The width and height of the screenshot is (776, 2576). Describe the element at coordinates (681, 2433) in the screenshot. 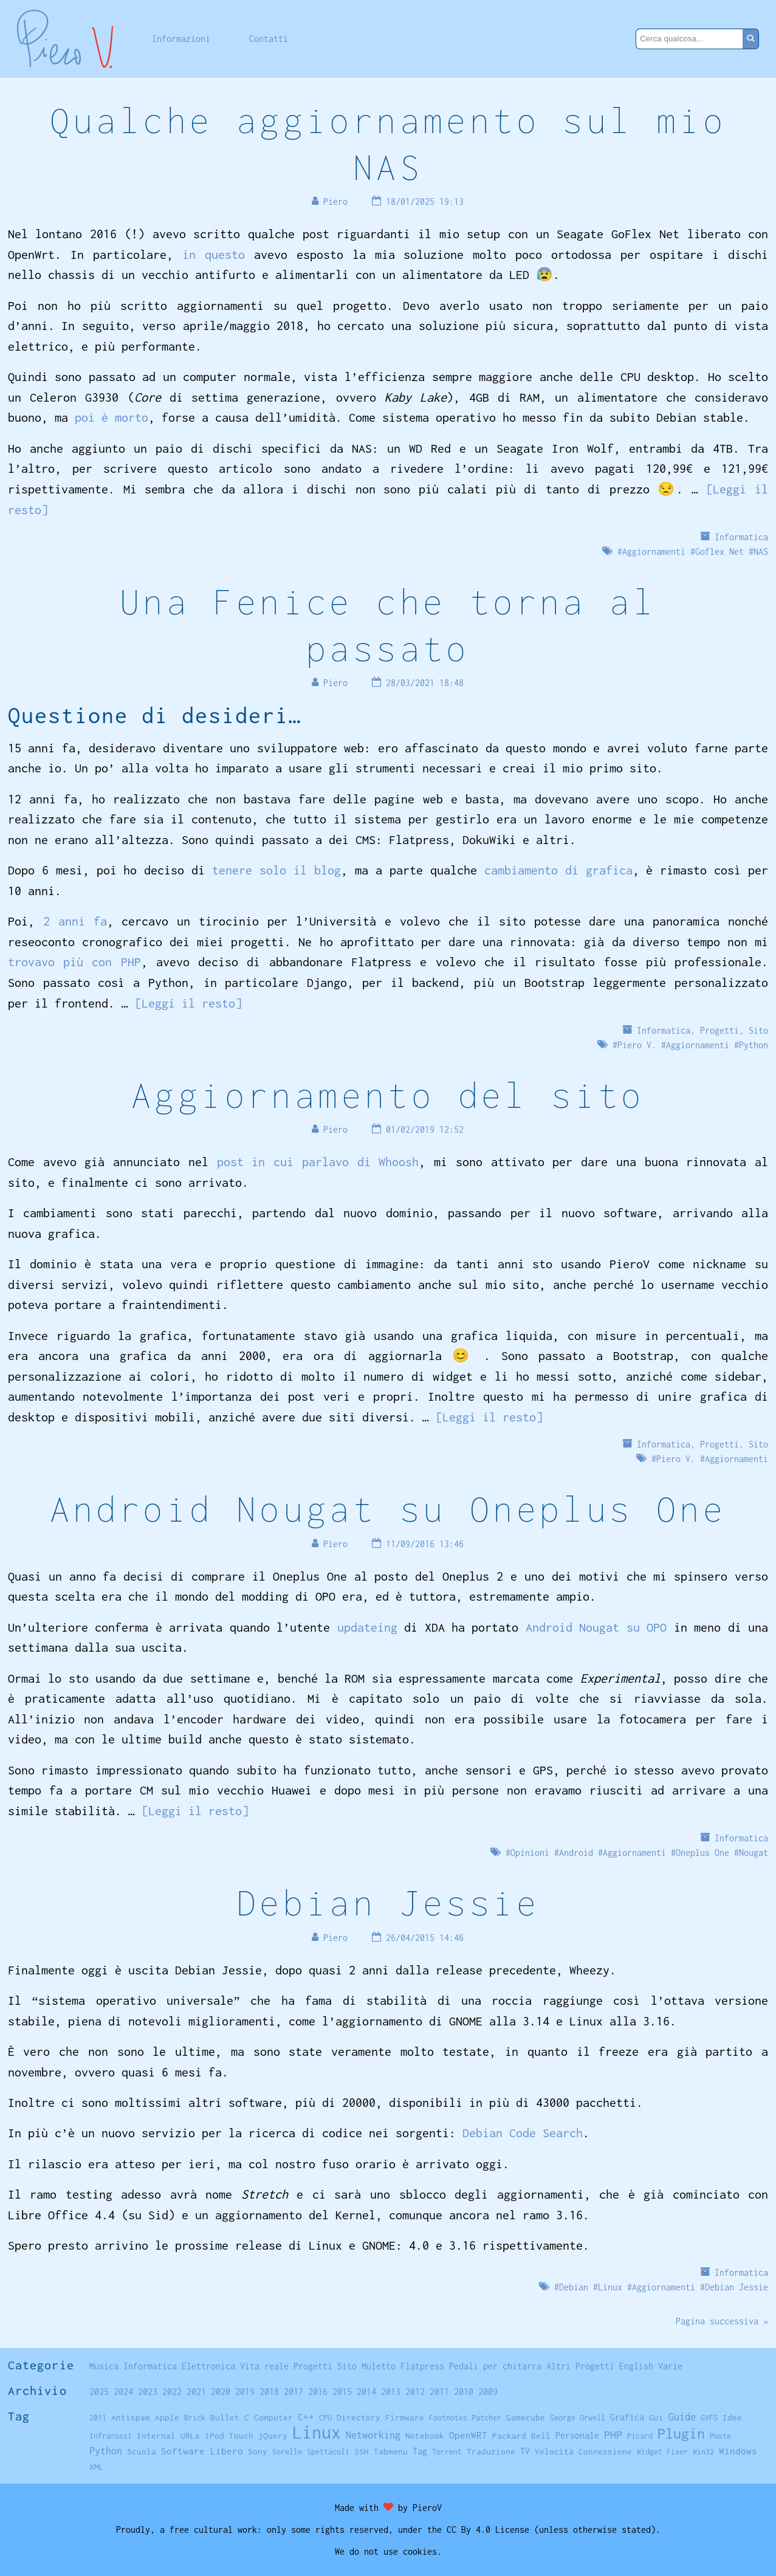

I see `Plugin` at that location.